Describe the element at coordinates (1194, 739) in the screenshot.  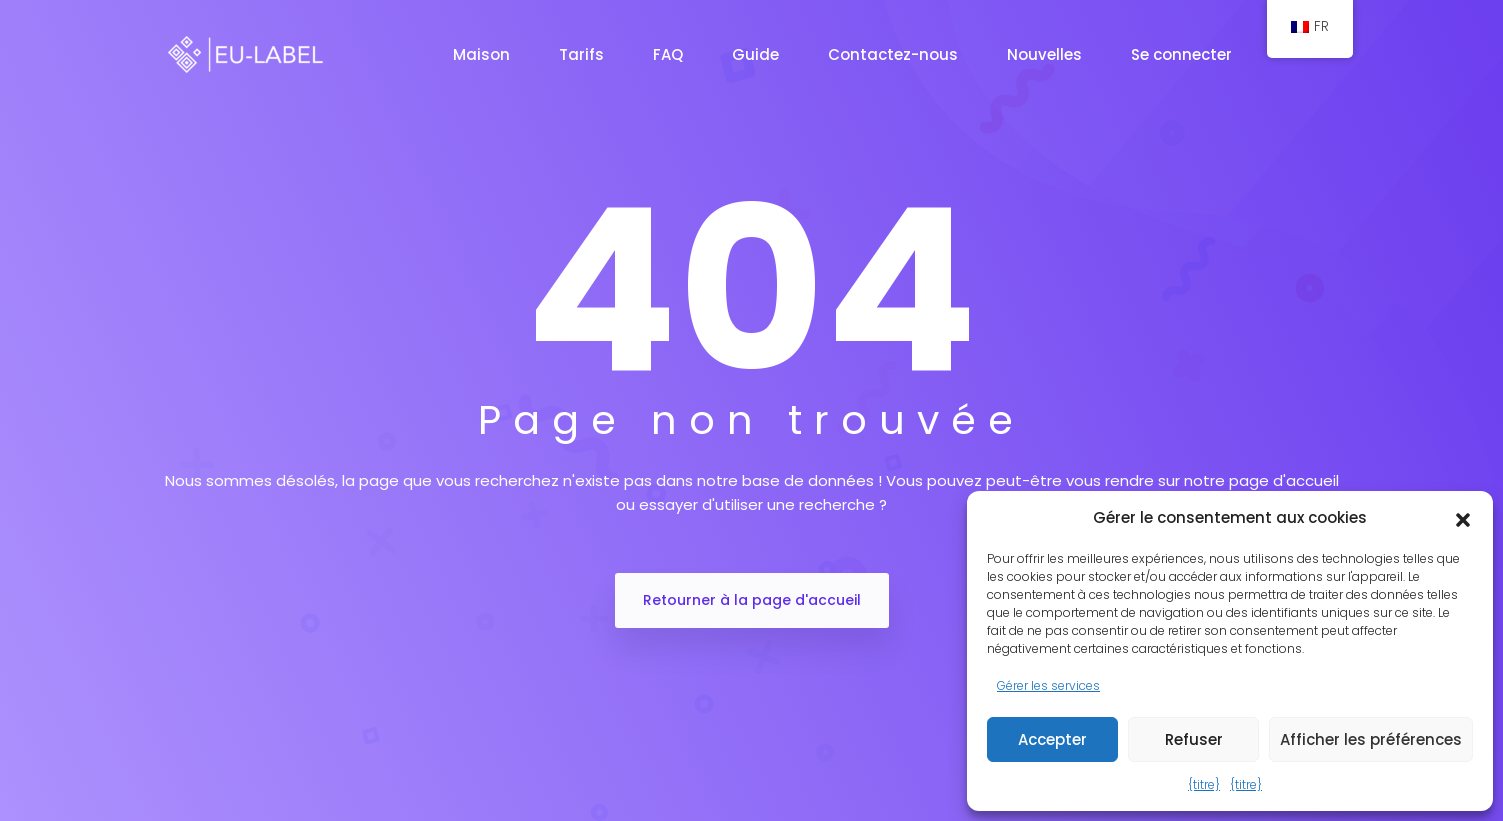
I see `Refuser` at that location.